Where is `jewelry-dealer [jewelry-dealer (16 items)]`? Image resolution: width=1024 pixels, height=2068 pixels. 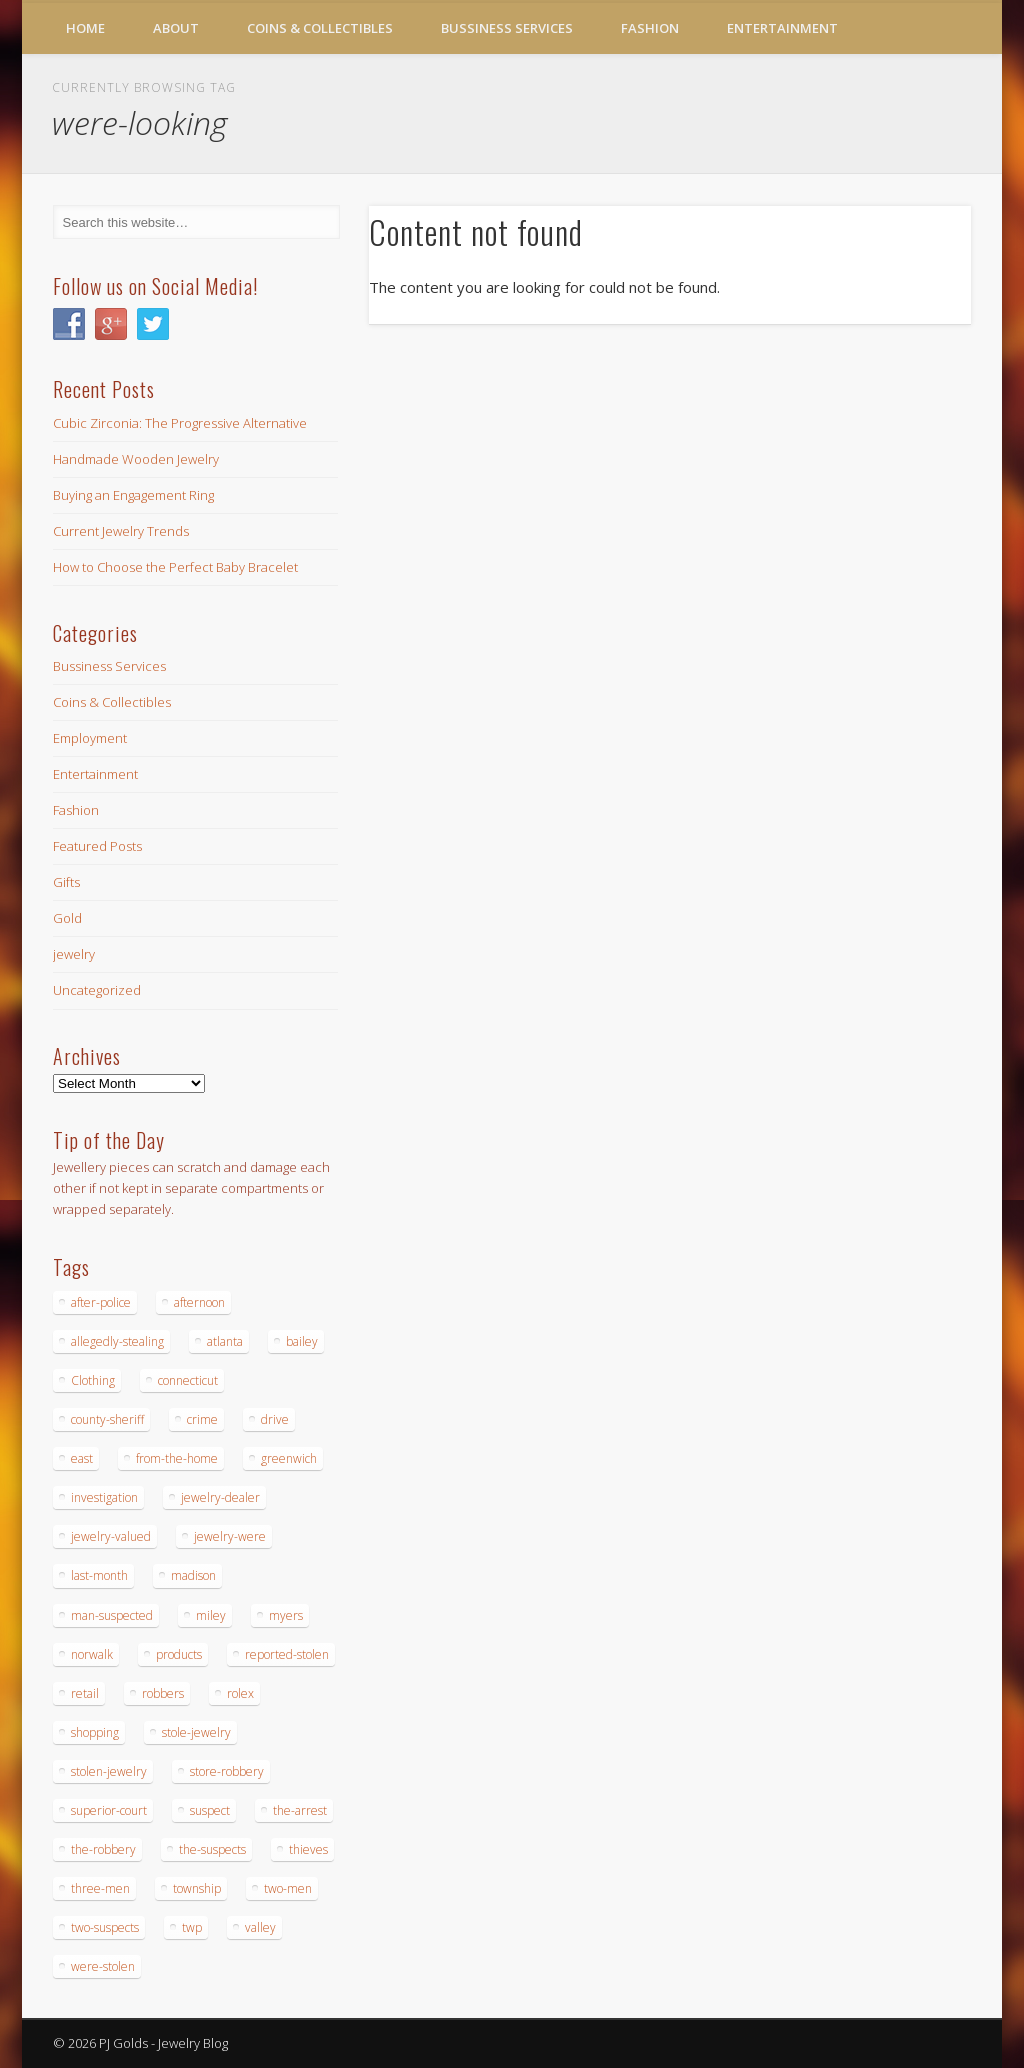
jewelry-dealer [jewelry-dealer (16 items)] is located at coordinates (220, 1497).